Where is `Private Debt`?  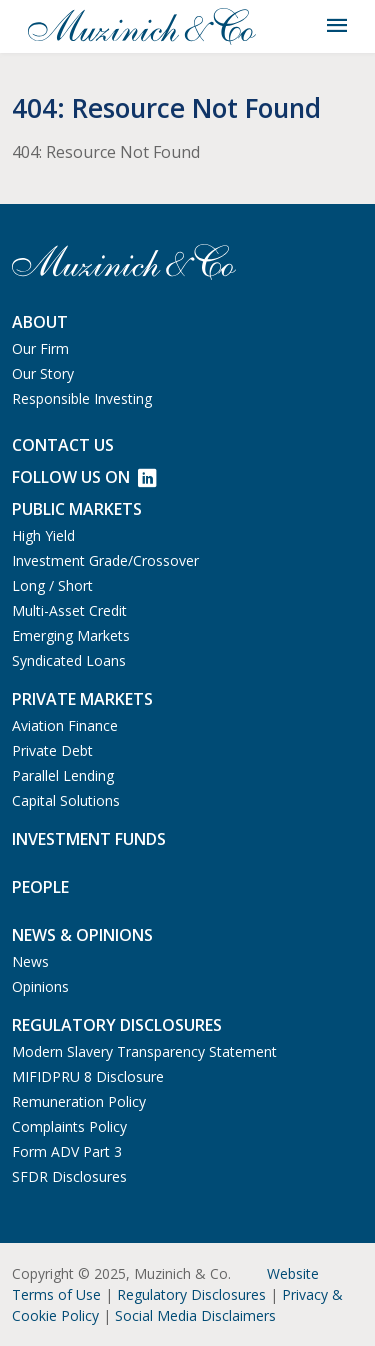
Private Debt is located at coordinates (52, 750).